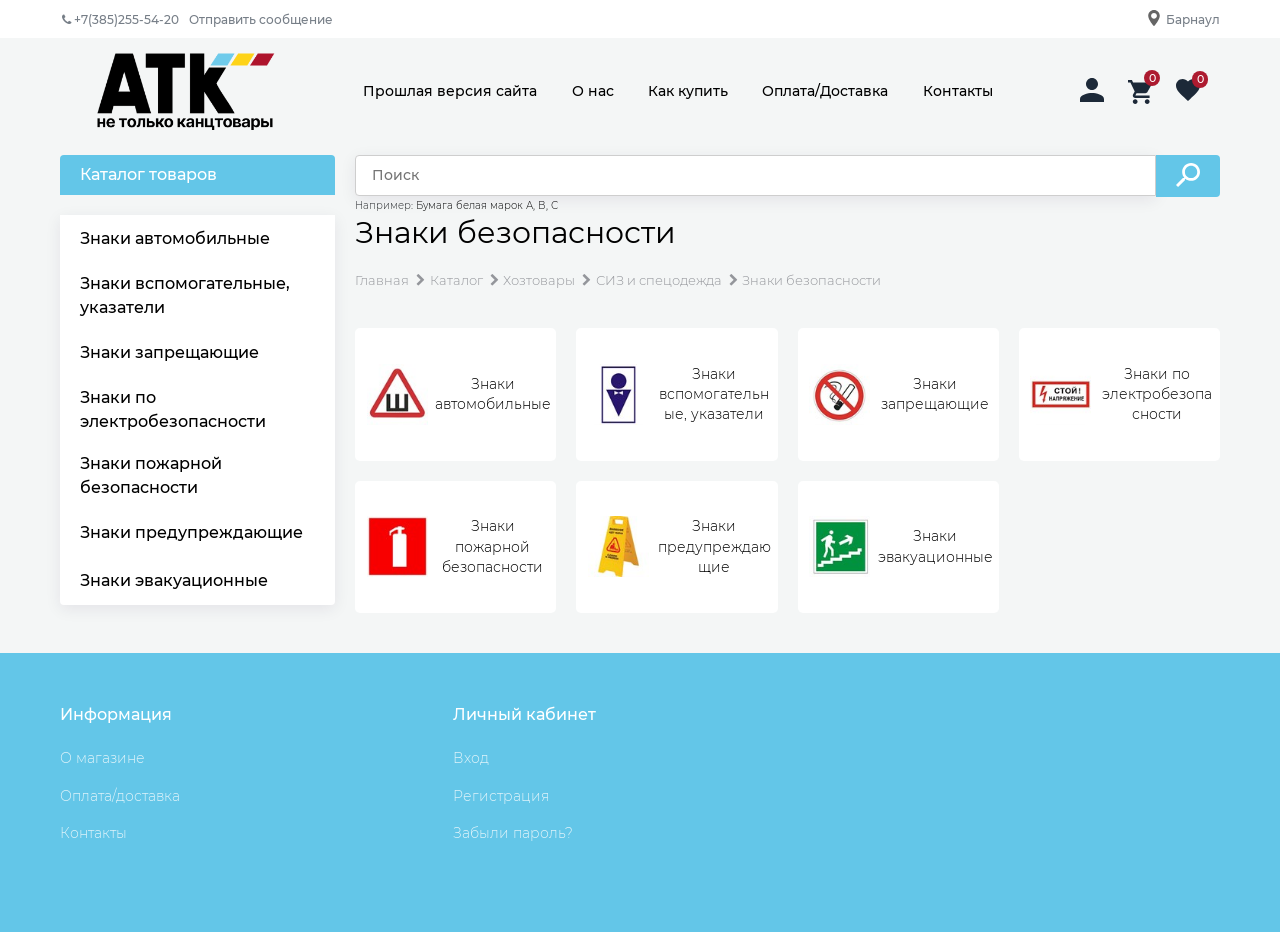  What do you see at coordinates (593, 91) in the screenshot?
I see `О нас` at bounding box center [593, 91].